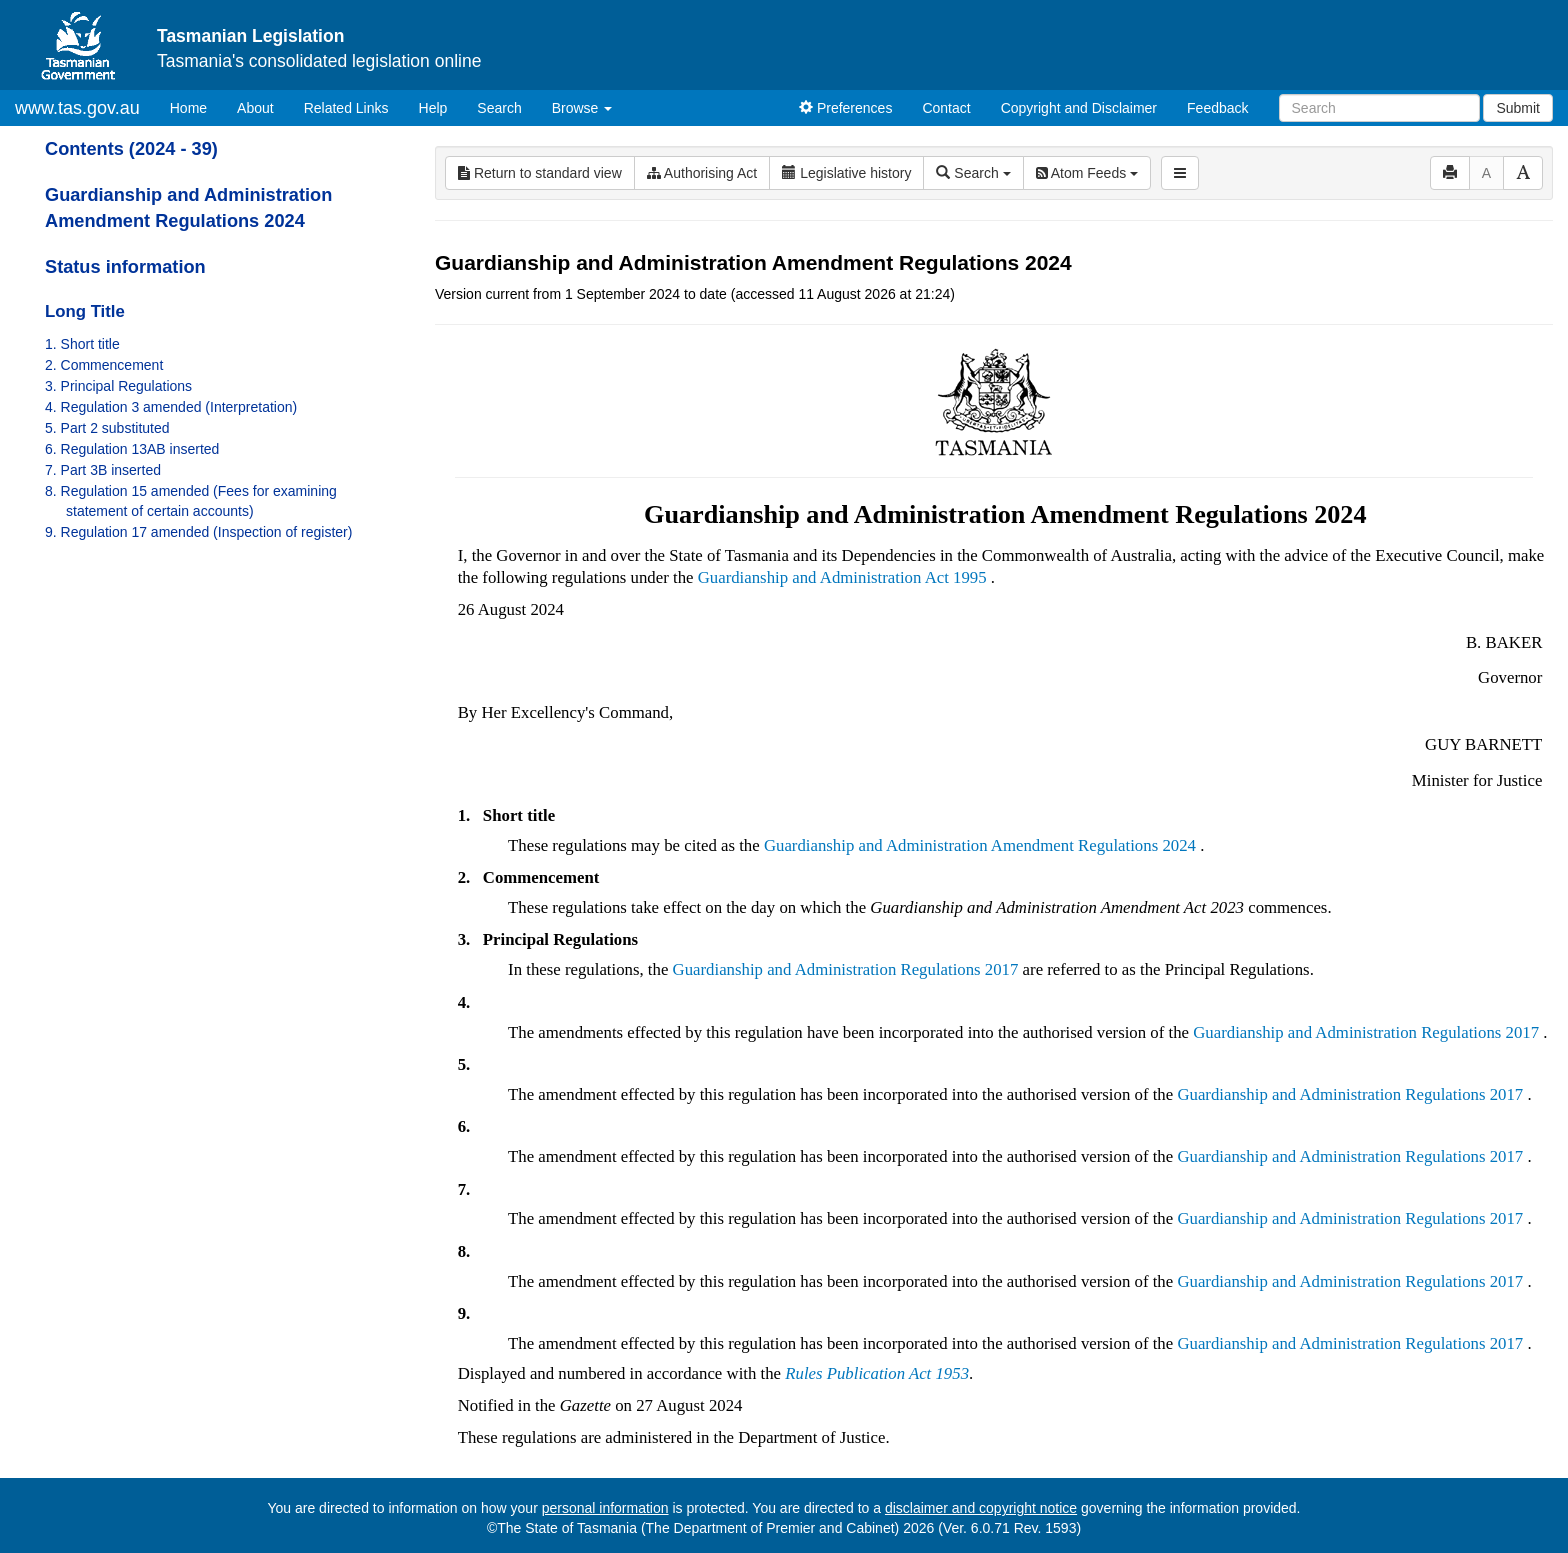 Image resolution: width=1568 pixels, height=1553 pixels. Describe the element at coordinates (582, 108) in the screenshot. I see `Browse [button]` at that location.